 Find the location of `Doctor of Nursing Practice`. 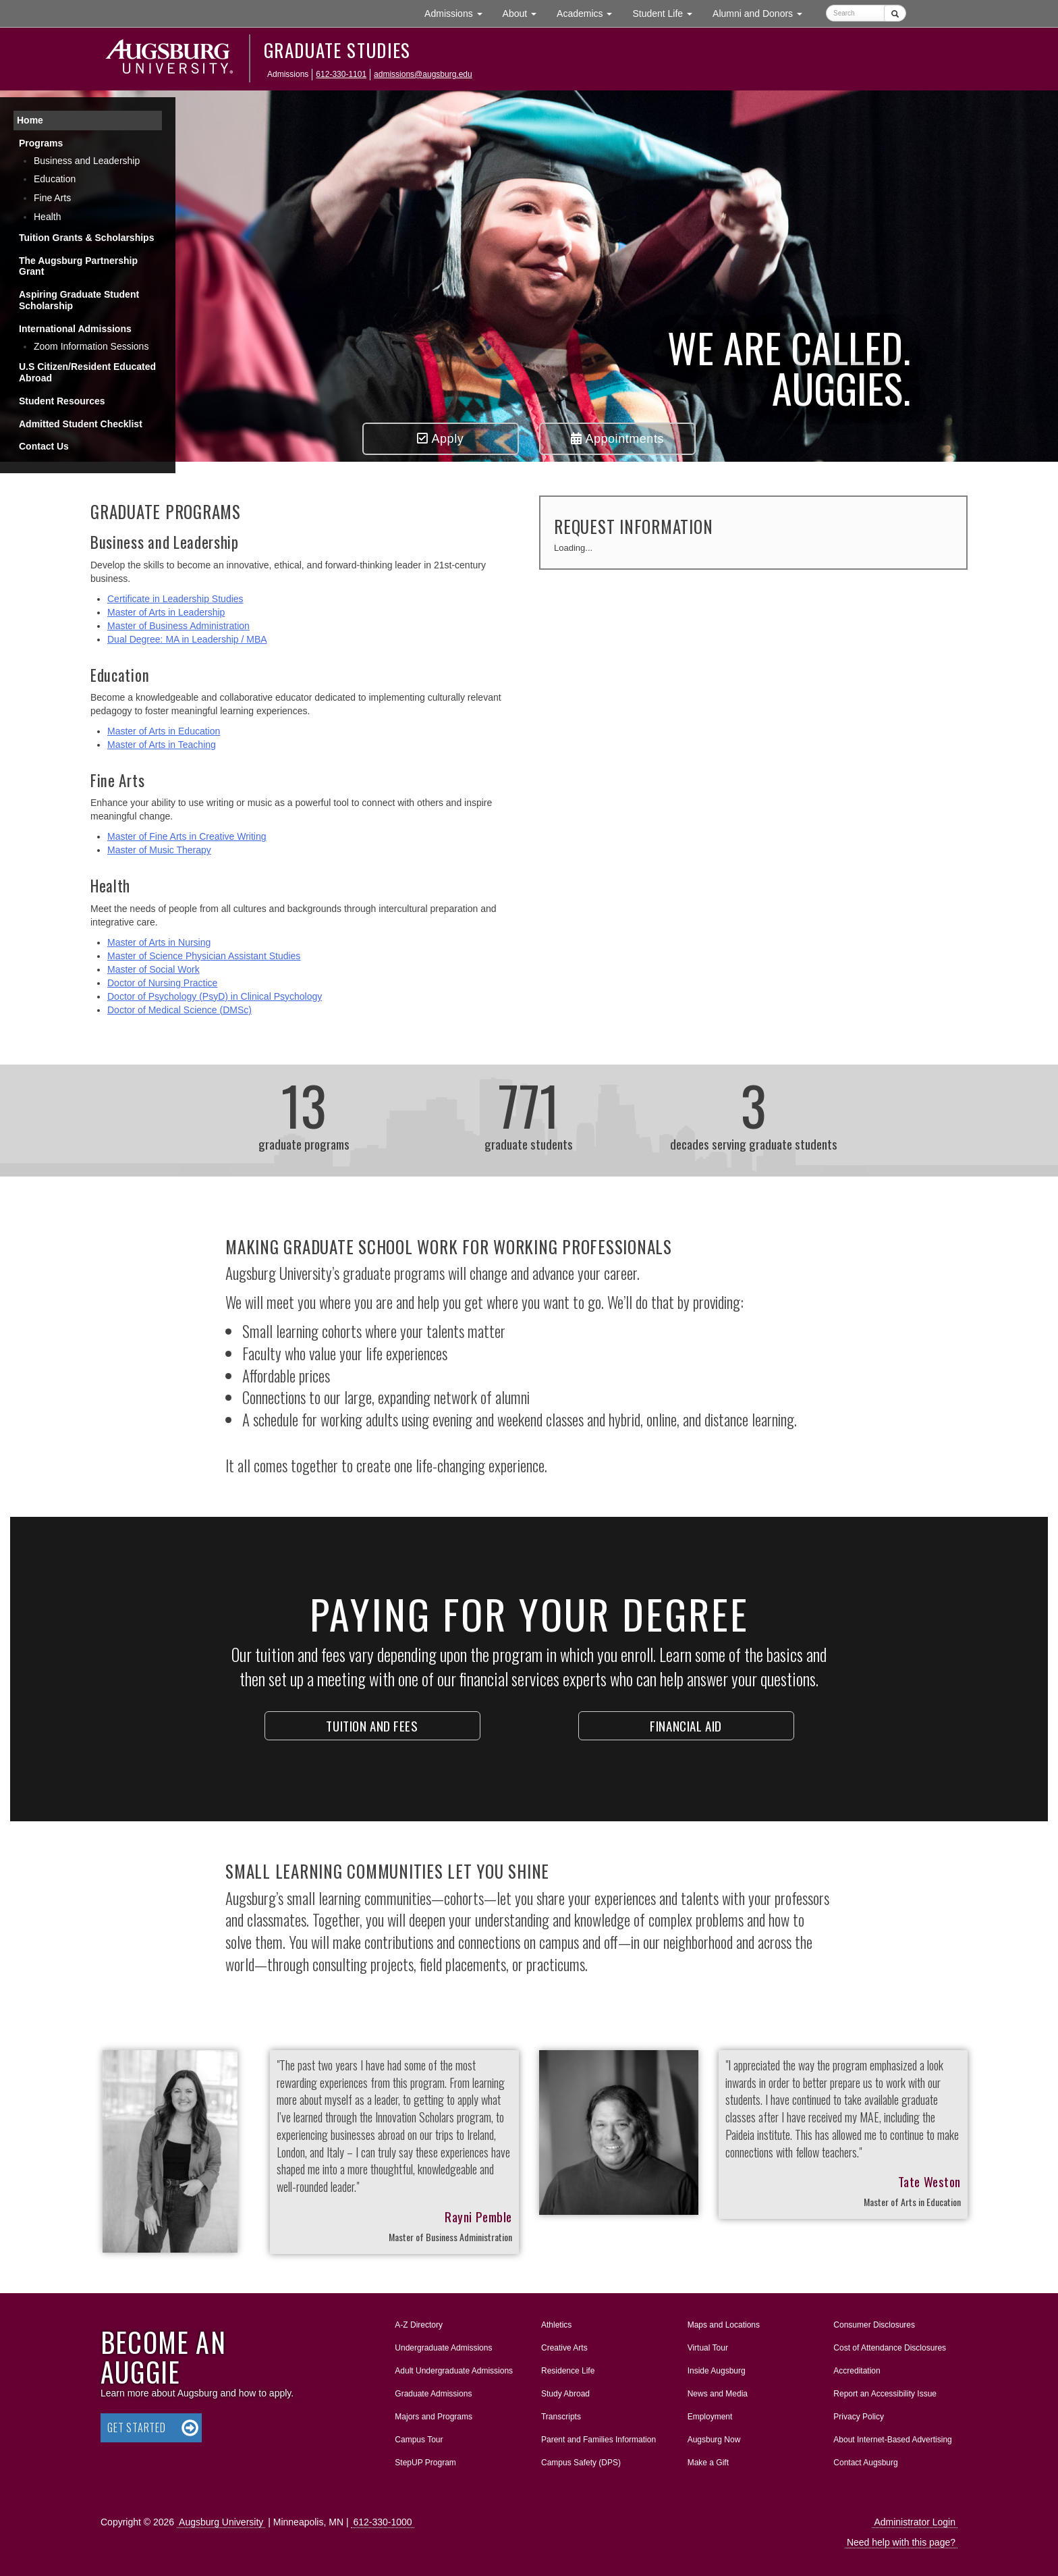

Doctor of Nursing Practice is located at coordinates (162, 982).